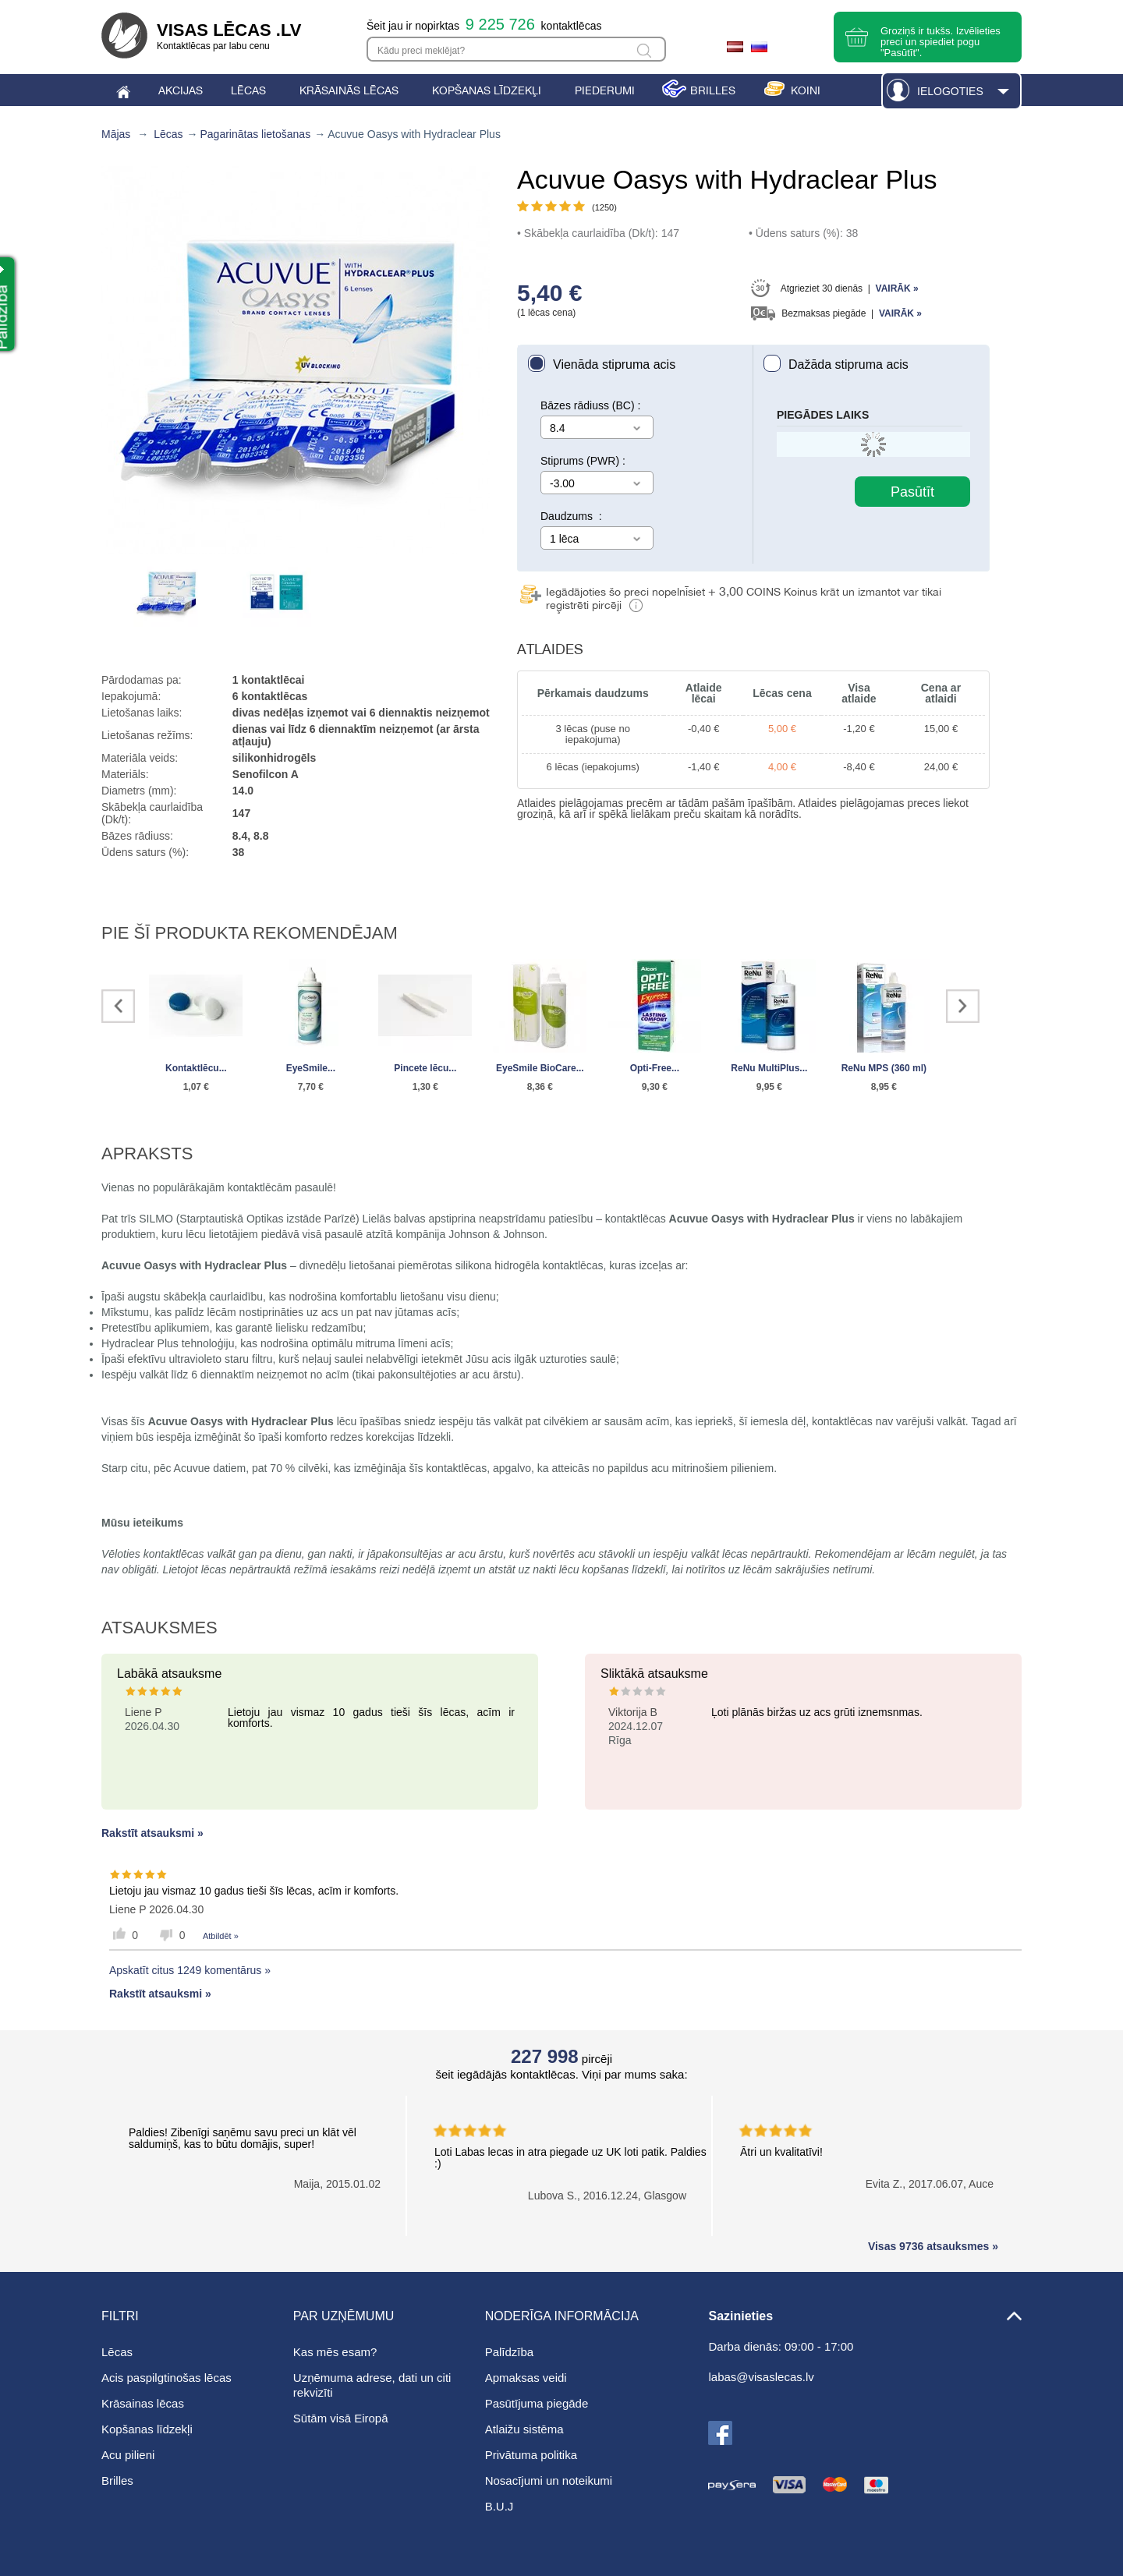  Describe the element at coordinates (142, 2403) in the screenshot. I see `Krāsainas lēcas` at that location.